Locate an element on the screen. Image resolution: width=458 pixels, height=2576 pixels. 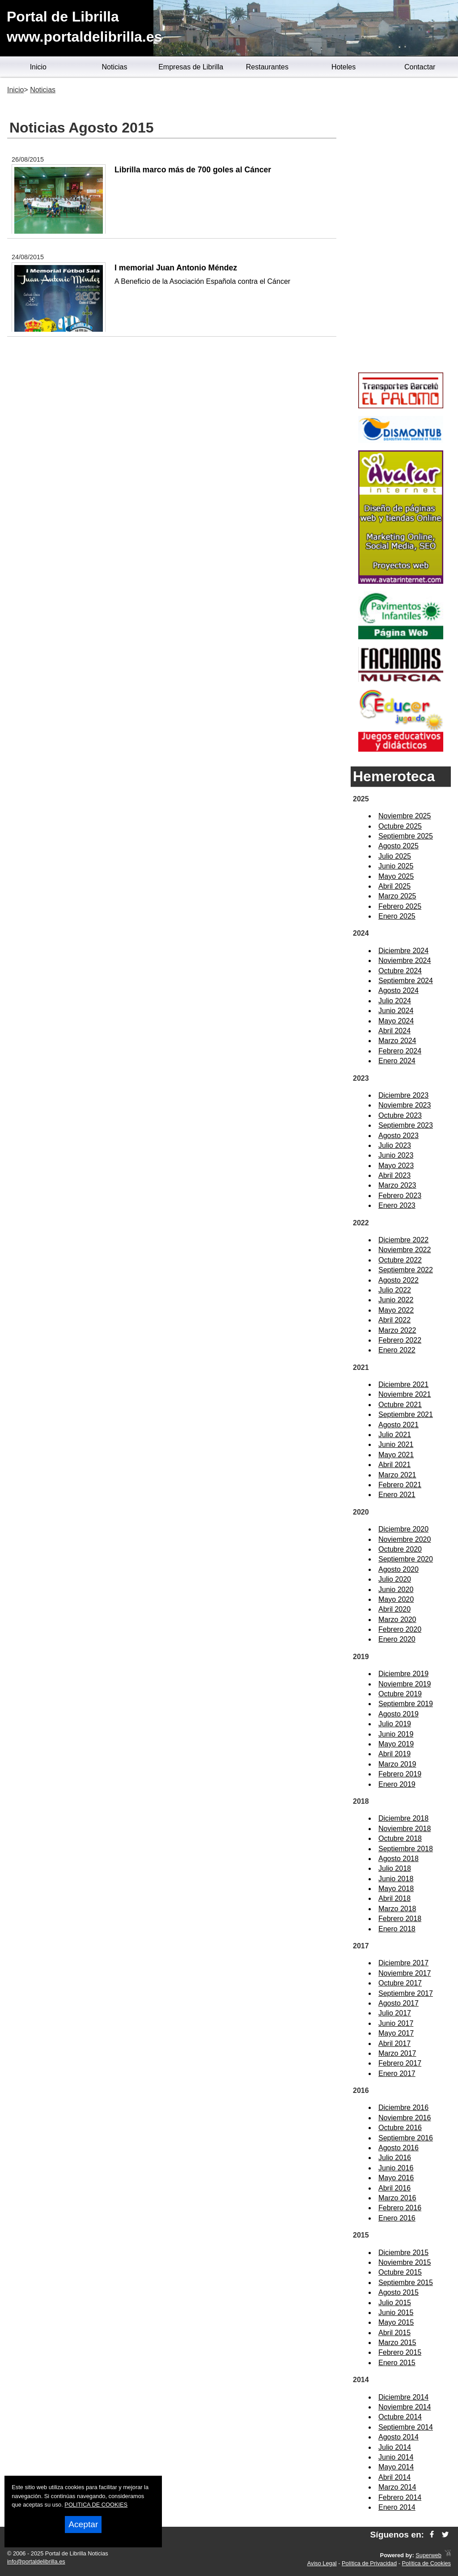
info@portaldelibrilla.es is located at coordinates (36, 2561).